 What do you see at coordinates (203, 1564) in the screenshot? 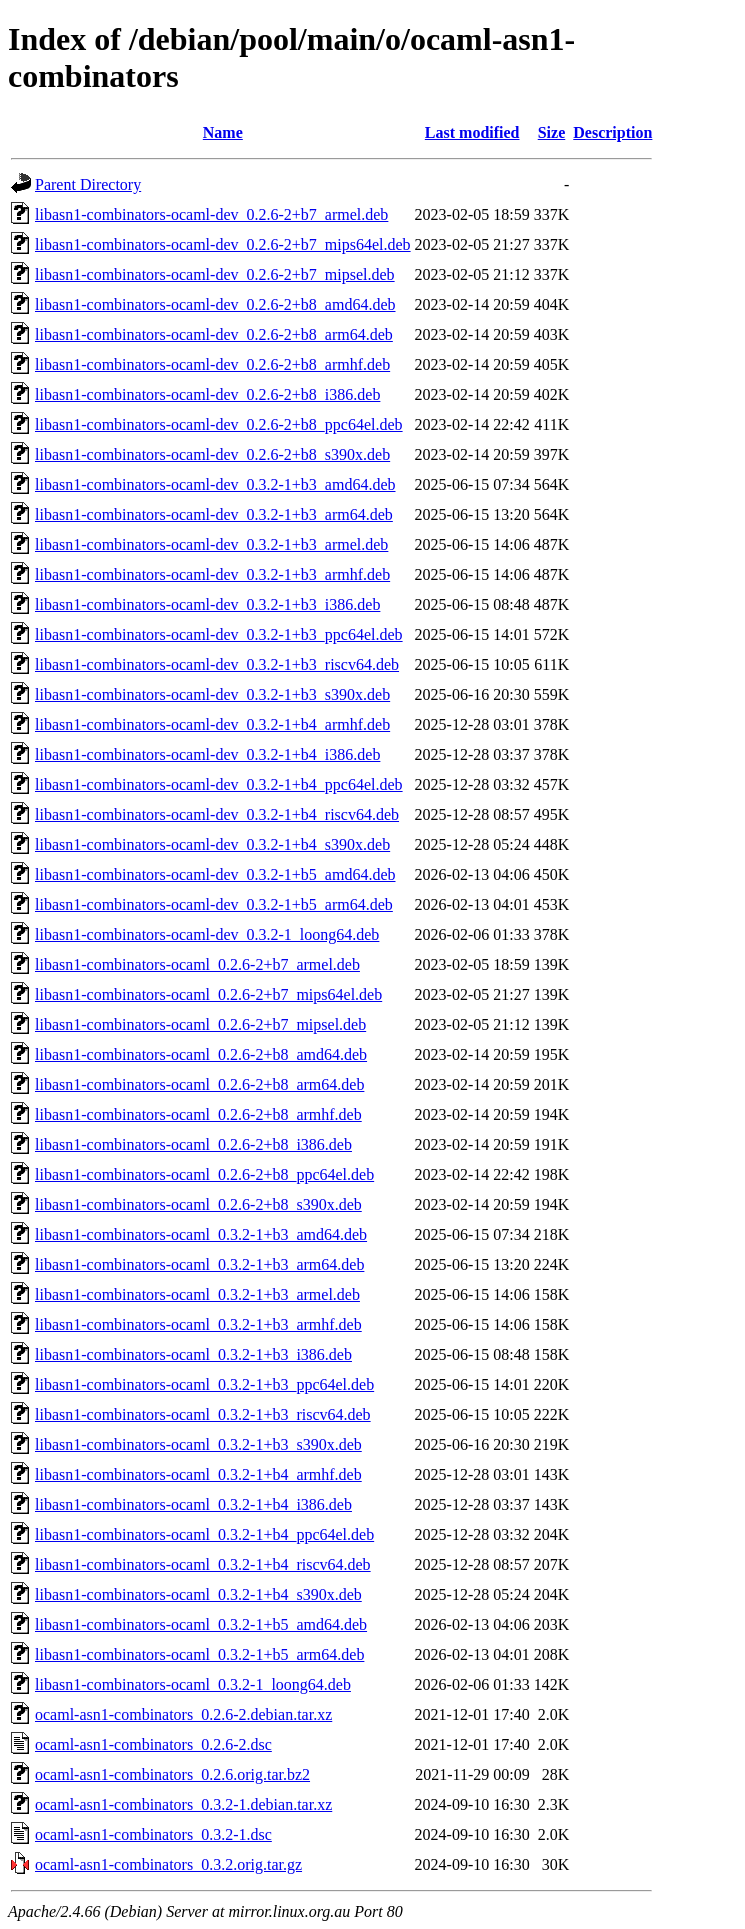
I see `libasn1-combinators-ocaml_0.3.2-1+b4_riscv64.deb` at bounding box center [203, 1564].